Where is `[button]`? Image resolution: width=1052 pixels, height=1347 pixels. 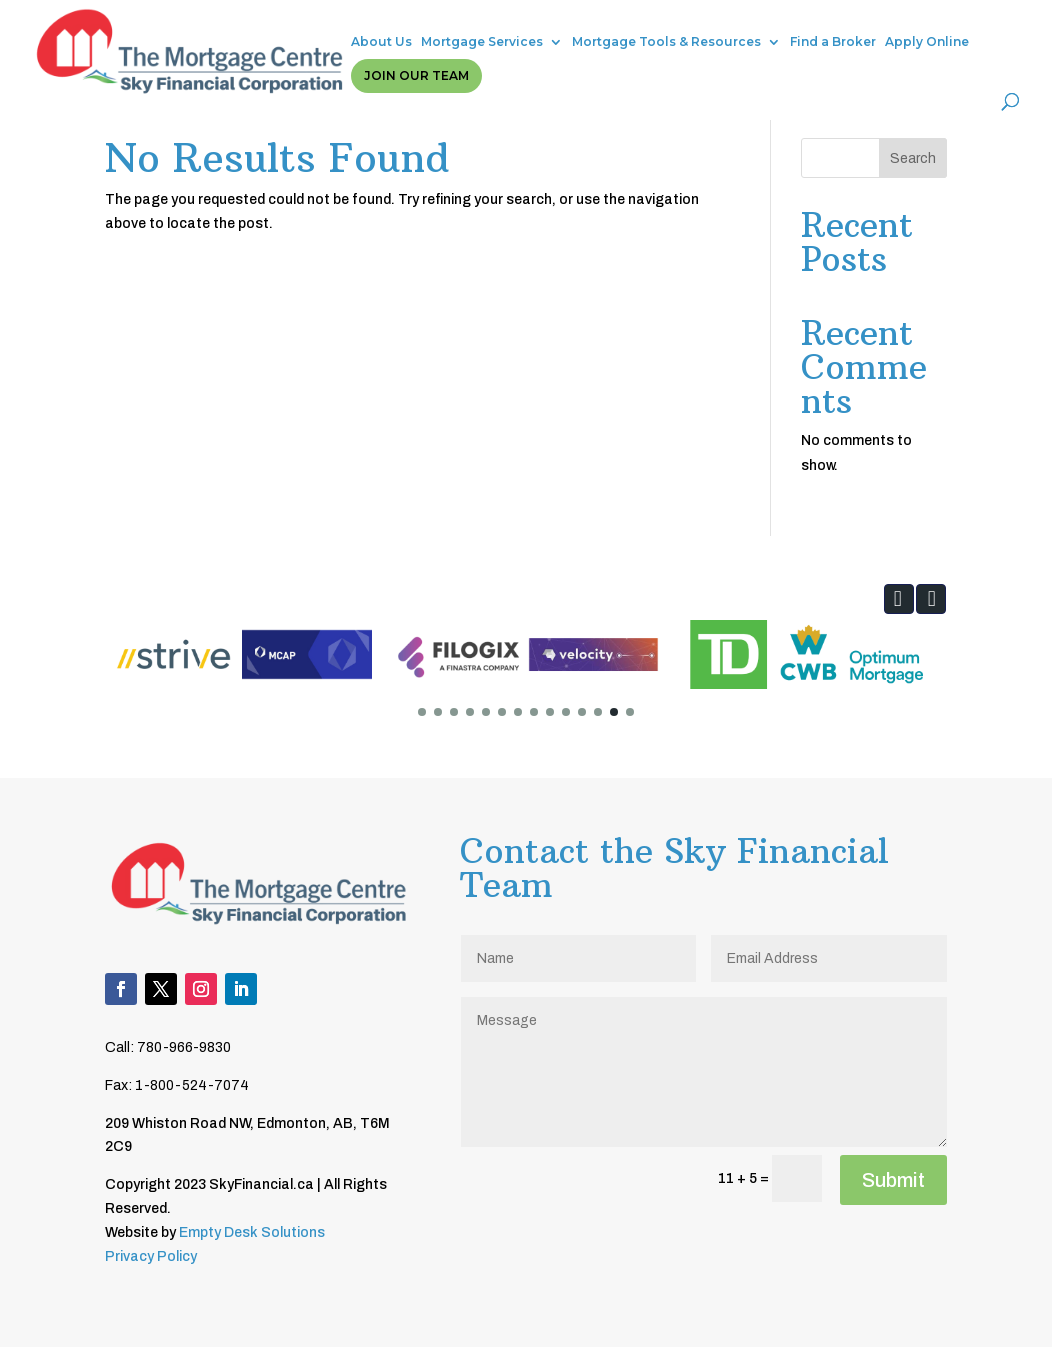
[button] is located at coordinates (899, 599).